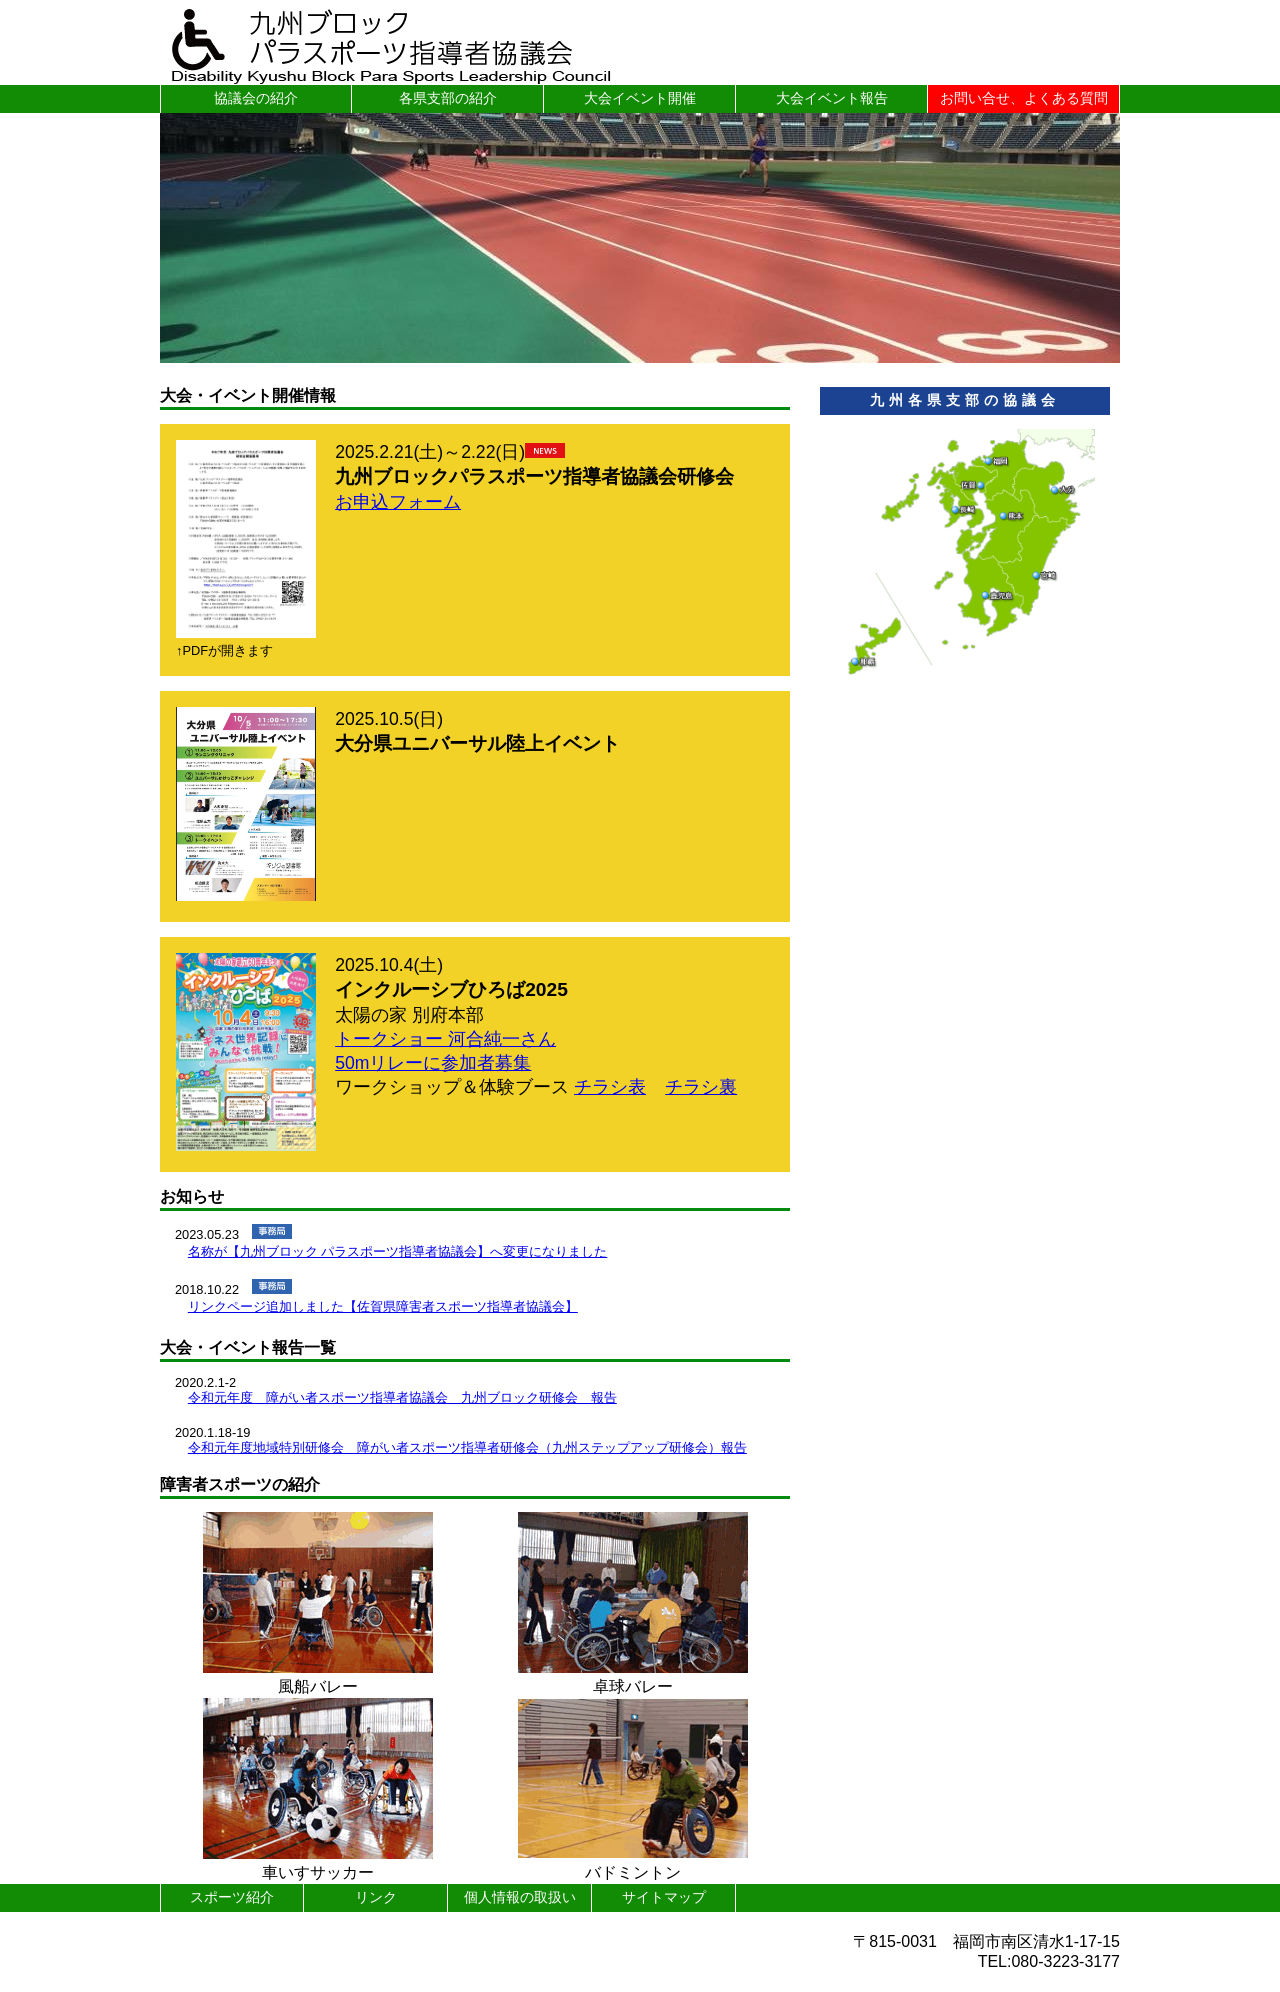 The height and width of the screenshot is (1992, 1280). I want to click on チラシ裏, so click(701, 1087).